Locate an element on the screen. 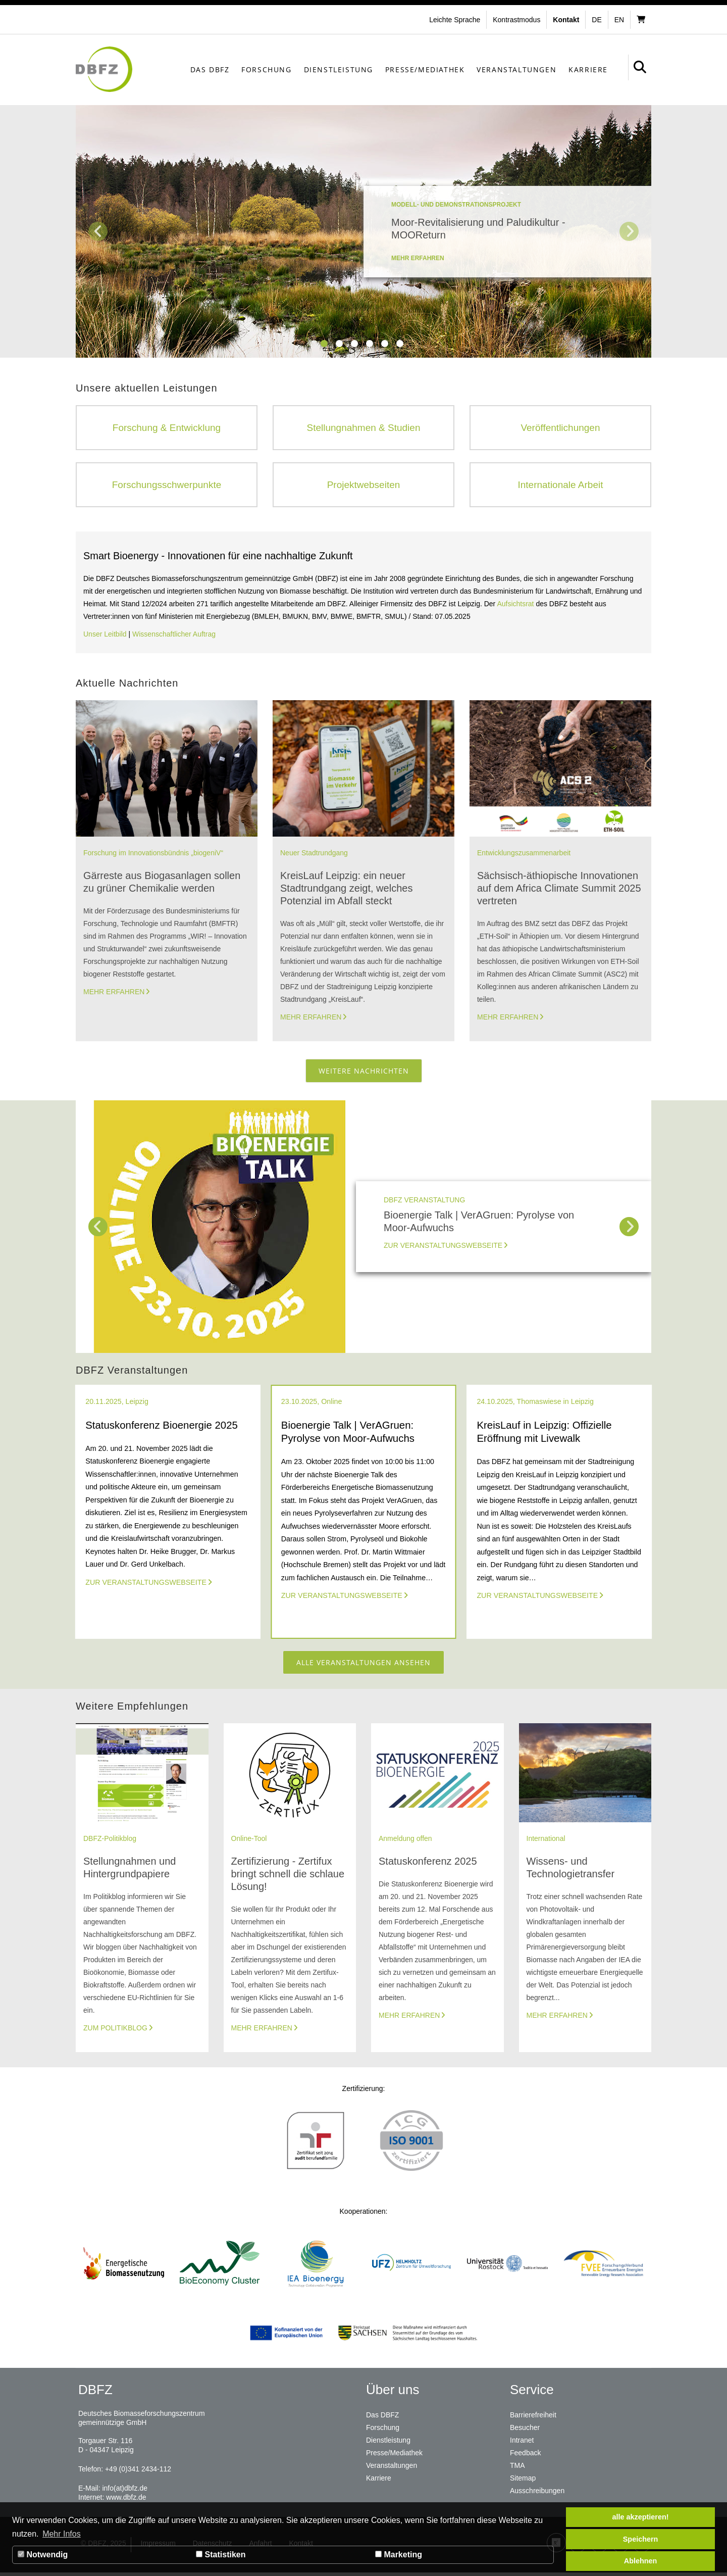  Projektwebseiten is located at coordinates (363, 485).